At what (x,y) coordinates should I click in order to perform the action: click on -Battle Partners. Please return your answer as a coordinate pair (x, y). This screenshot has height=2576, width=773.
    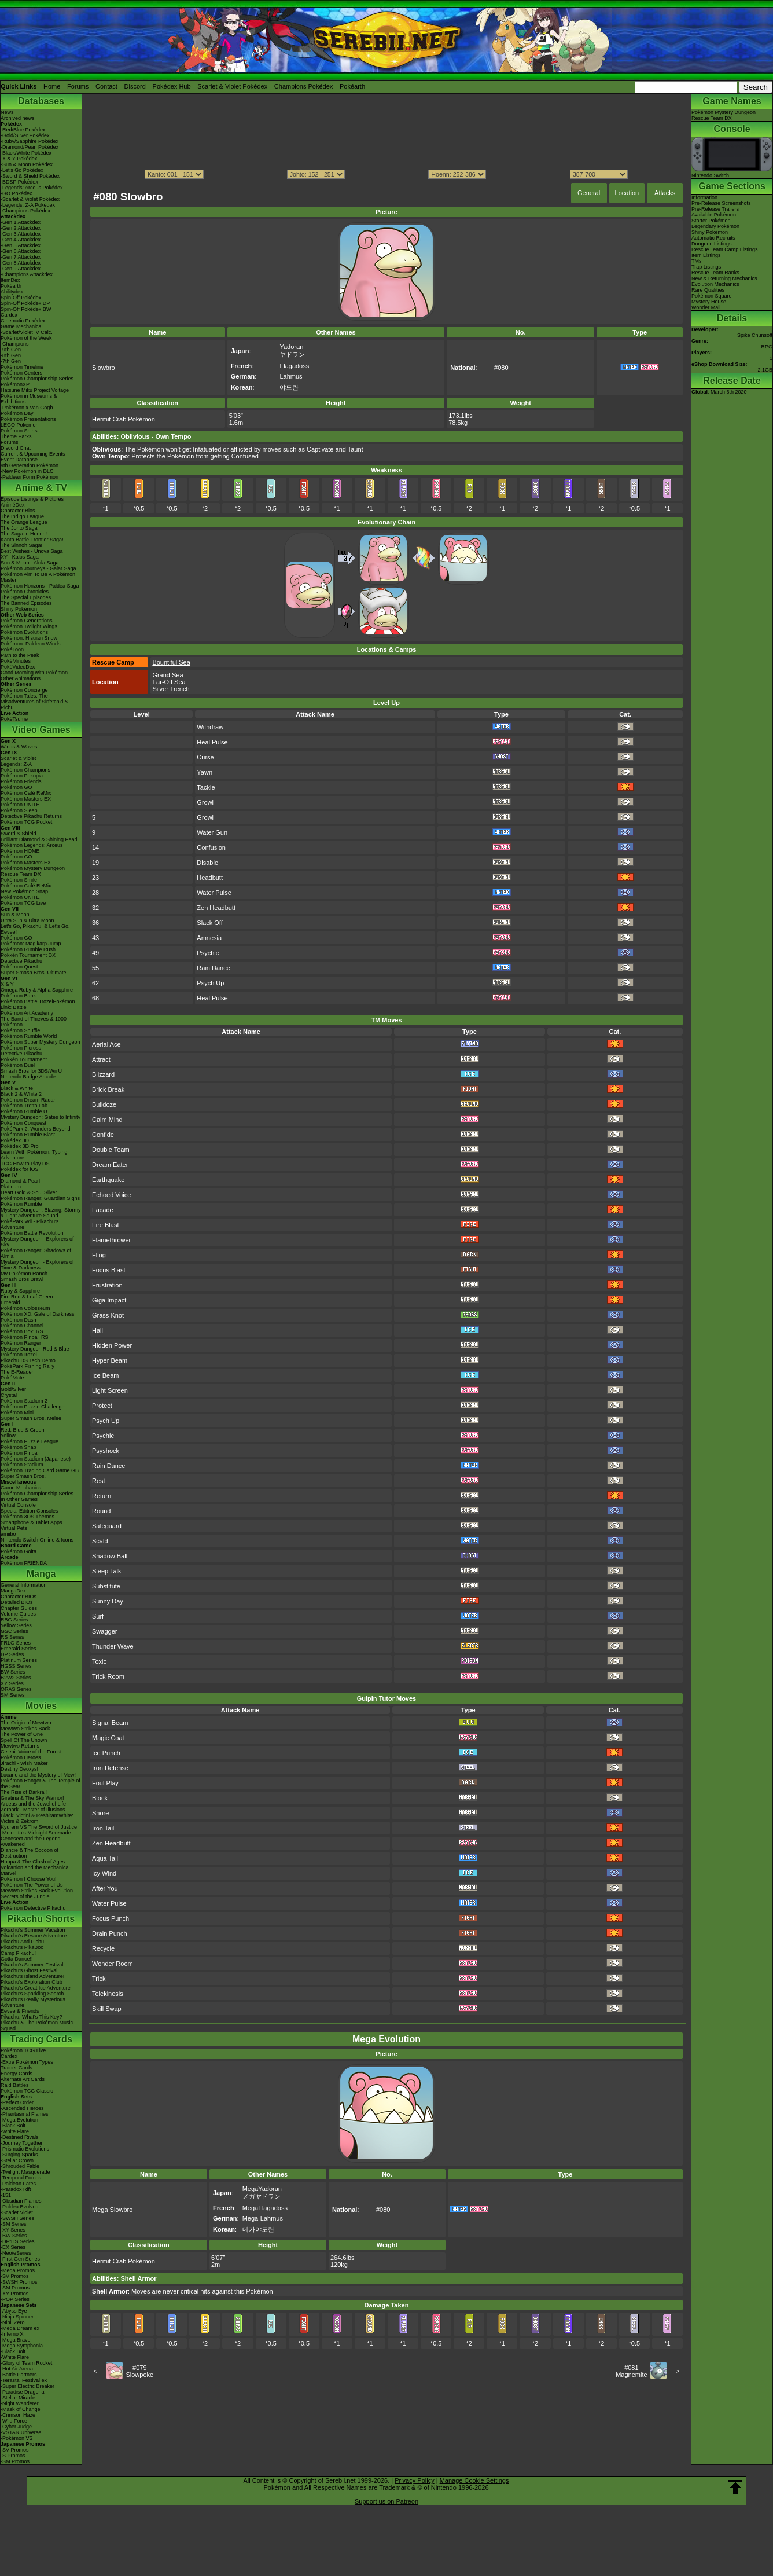
    Looking at the image, I should click on (19, 2374).